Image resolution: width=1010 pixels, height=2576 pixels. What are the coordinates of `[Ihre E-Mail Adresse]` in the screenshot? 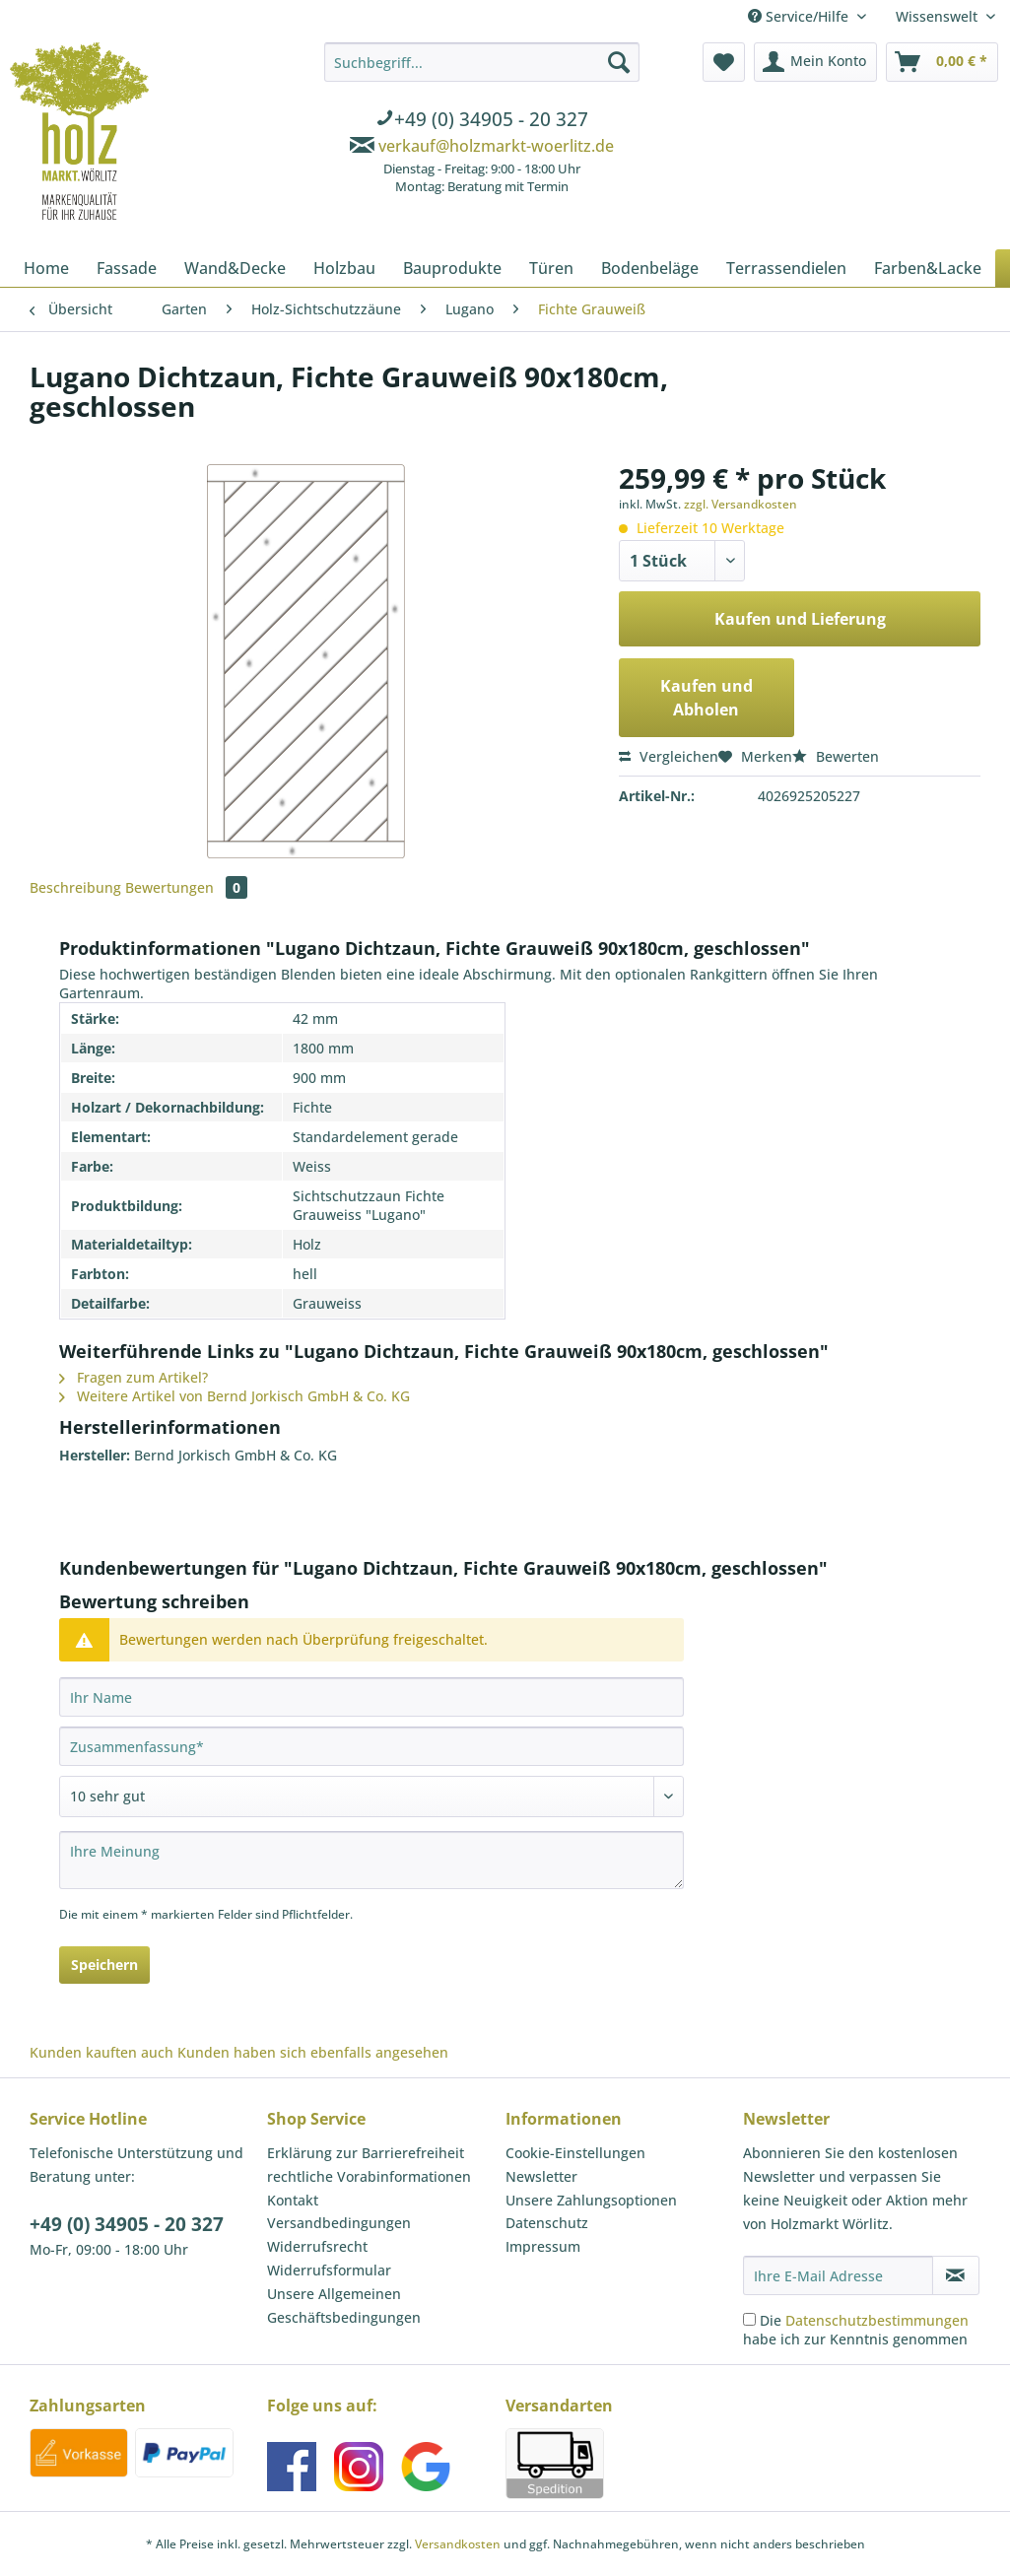 It's located at (838, 2275).